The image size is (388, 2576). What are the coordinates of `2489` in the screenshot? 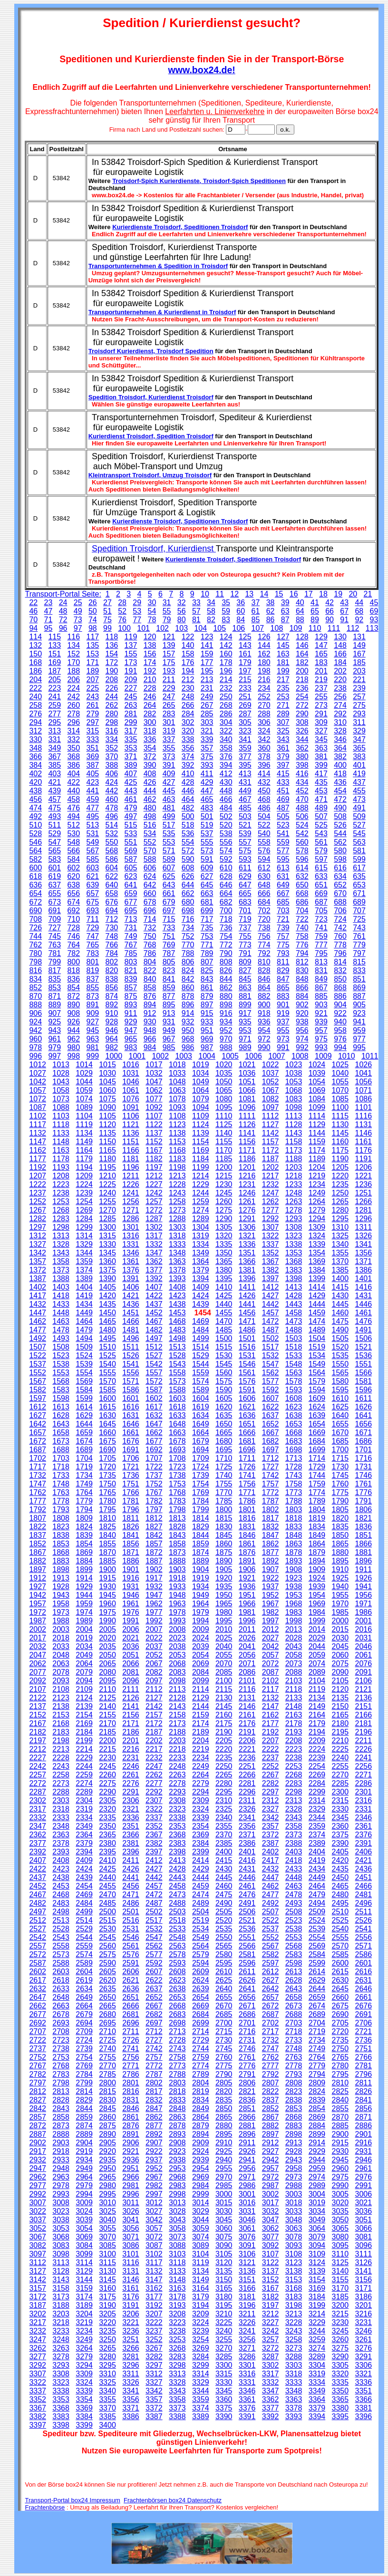 It's located at (200, 1903).